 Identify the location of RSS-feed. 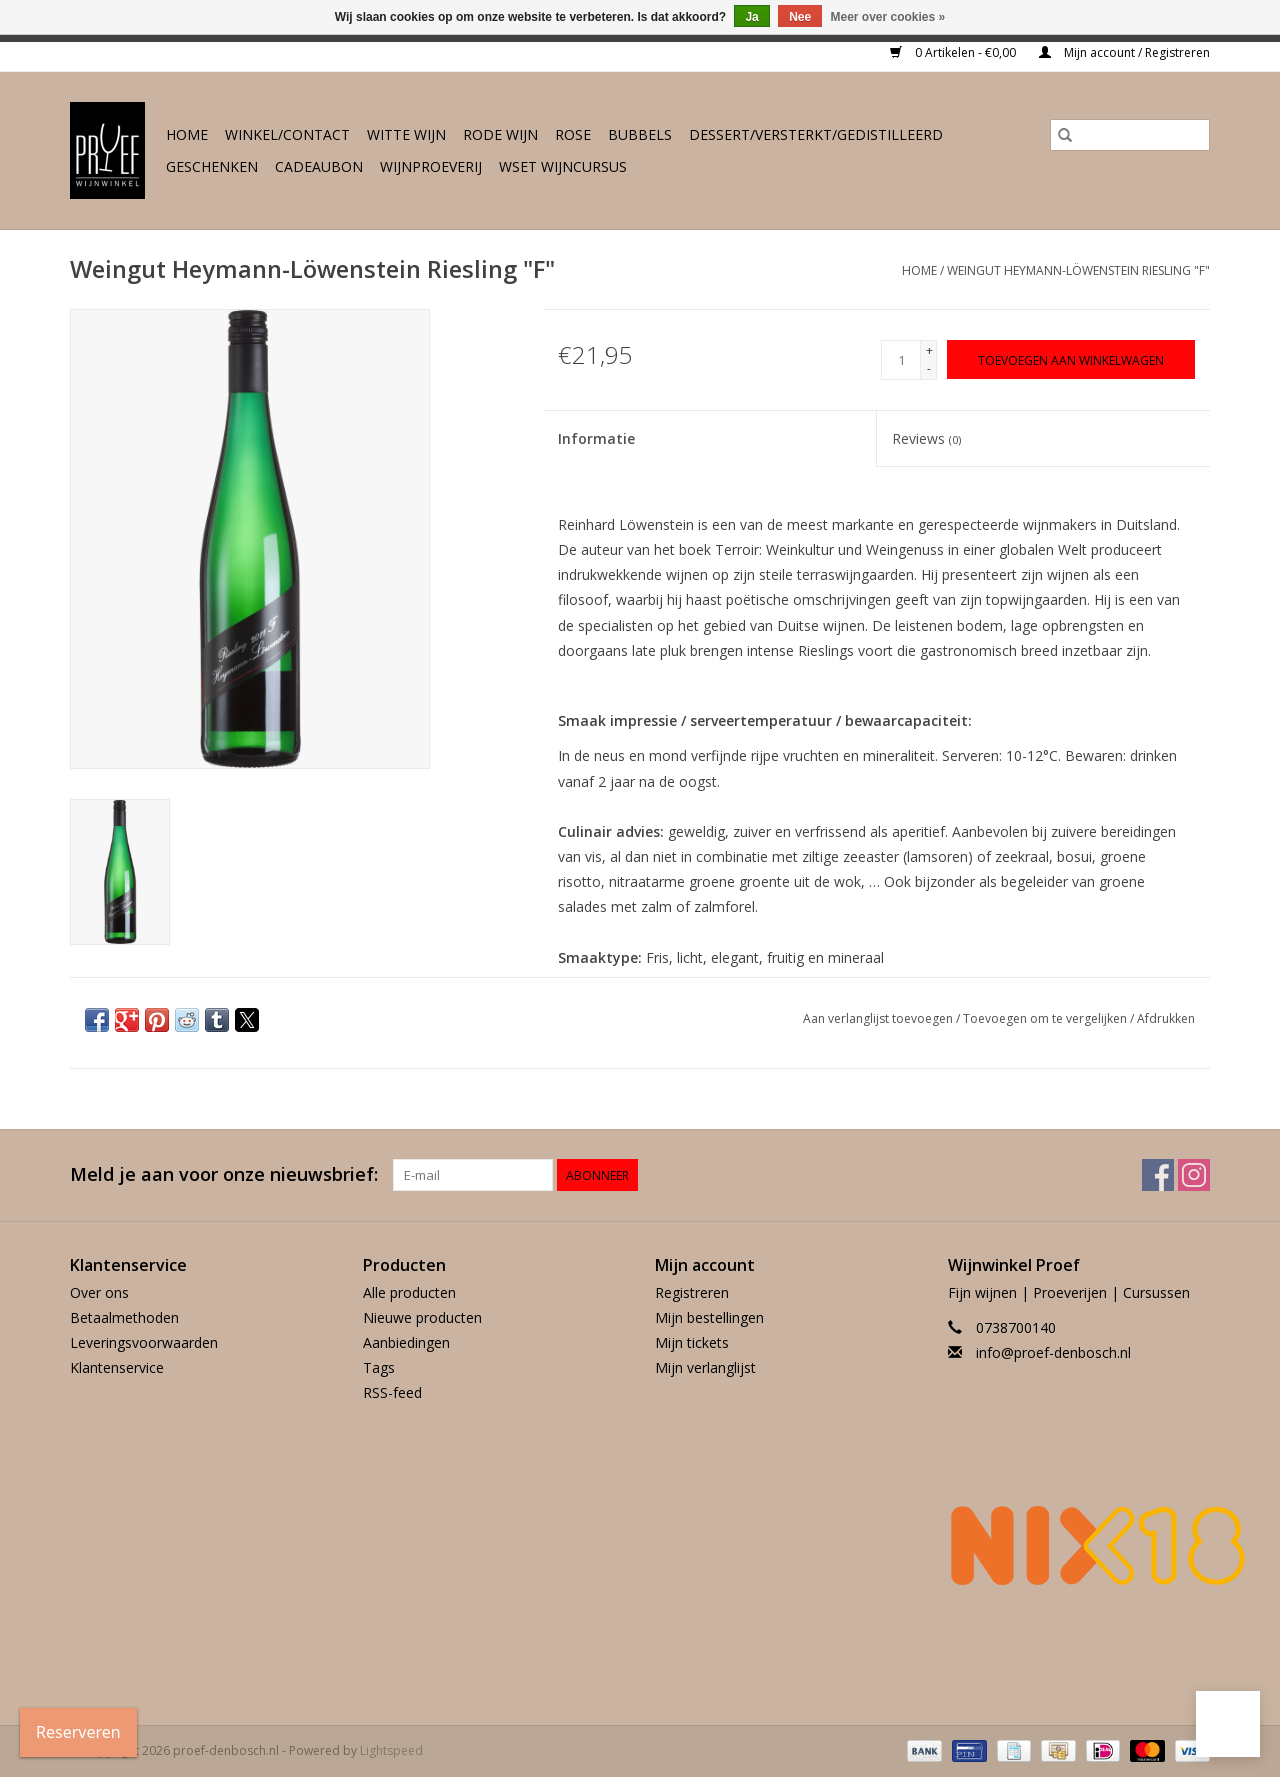
(392, 1392).